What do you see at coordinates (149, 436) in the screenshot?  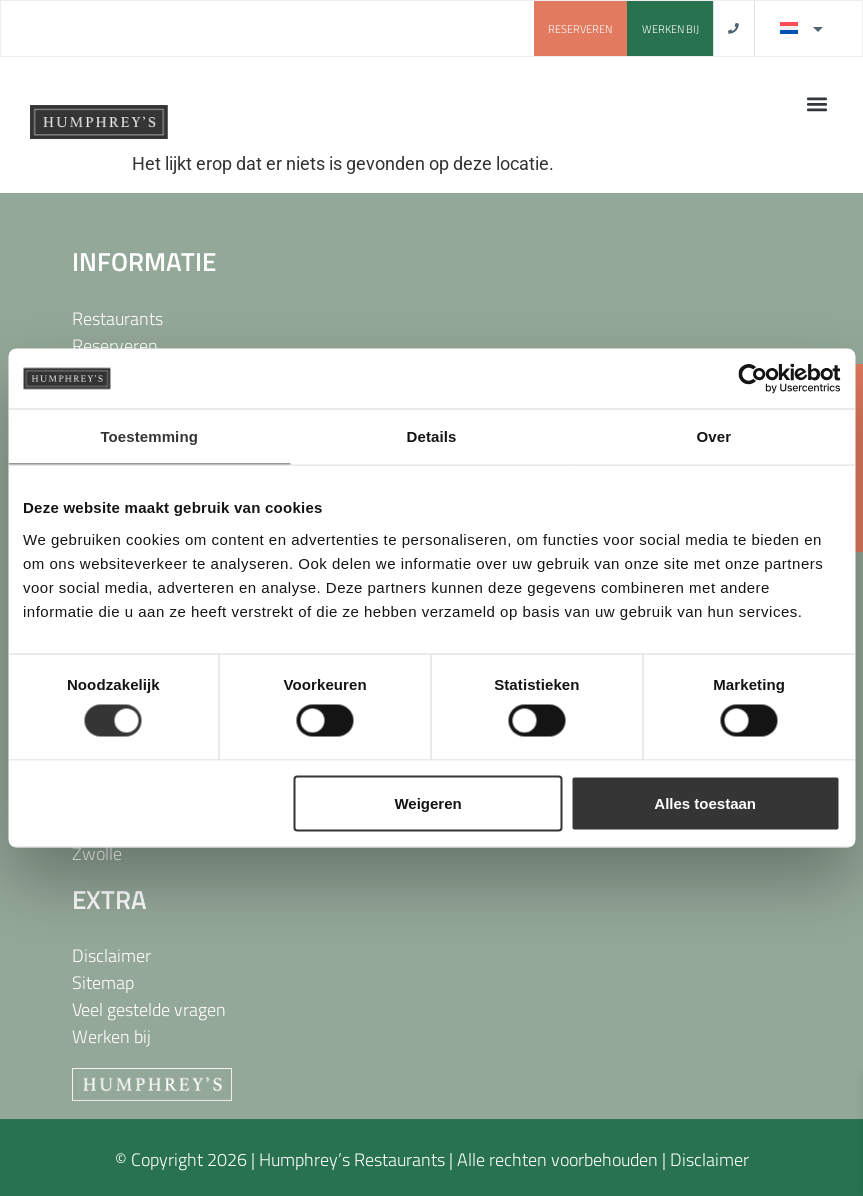 I see `Toestemming [tab]` at bounding box center [149, 436].